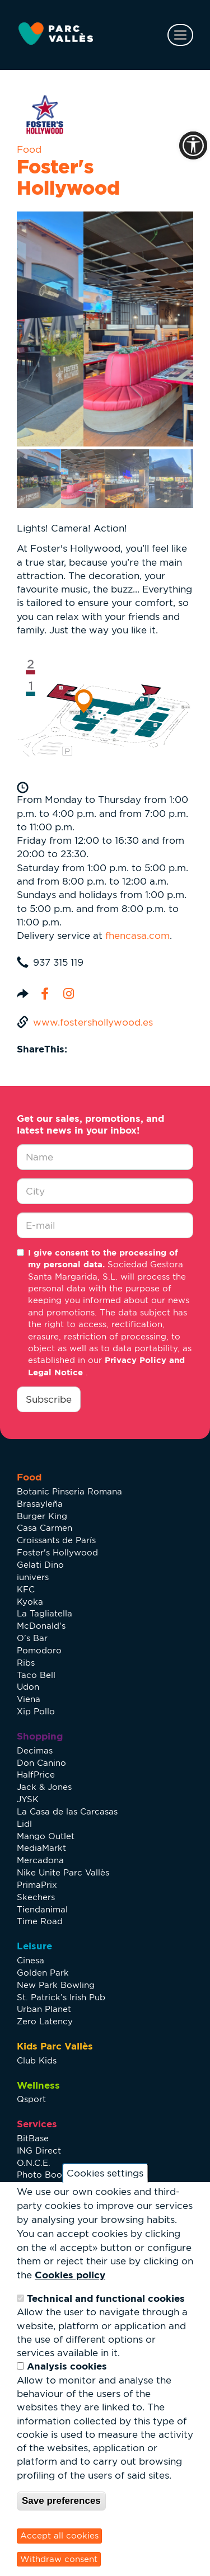  Describe the element at coordinates (33, 2163) in the screenshot. I see `O.N.C.E.` at that location.